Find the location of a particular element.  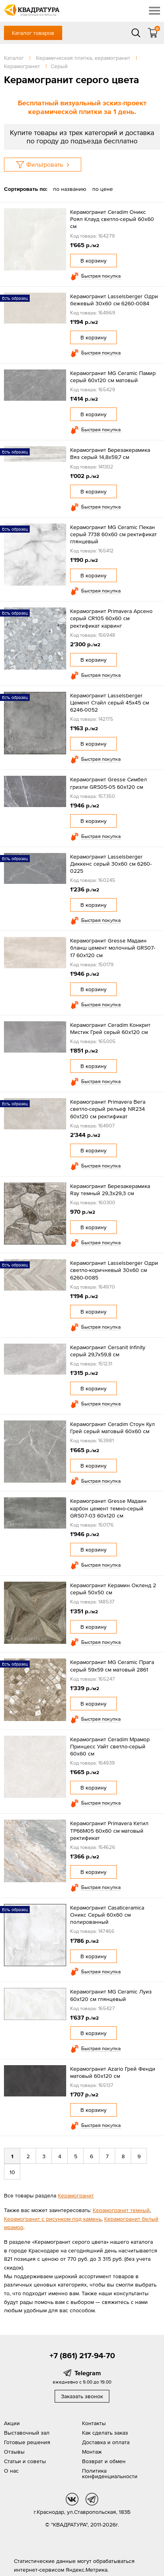

Керамогранит Березакерамика Ray темный 29,3х29,3 см is located at coordinates (110, 1189).